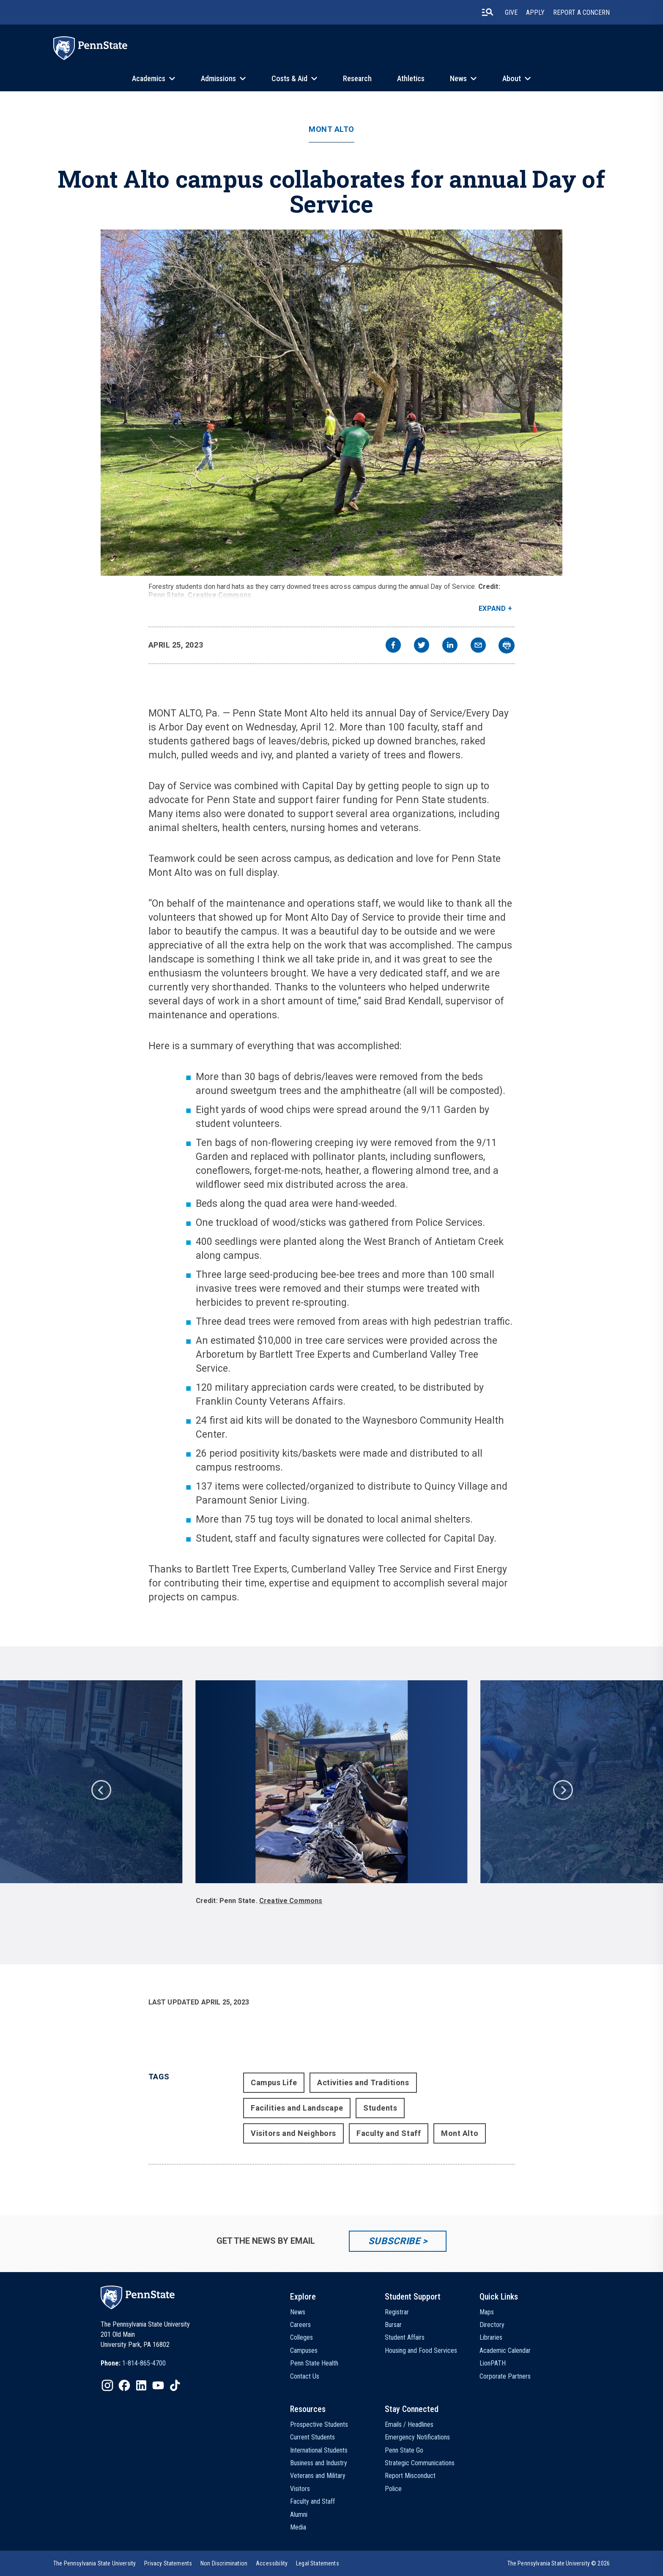  What do you see at coordinates (319, 2450) in the screenshot?
I see `International Students` at bounding box center [319, 2450].